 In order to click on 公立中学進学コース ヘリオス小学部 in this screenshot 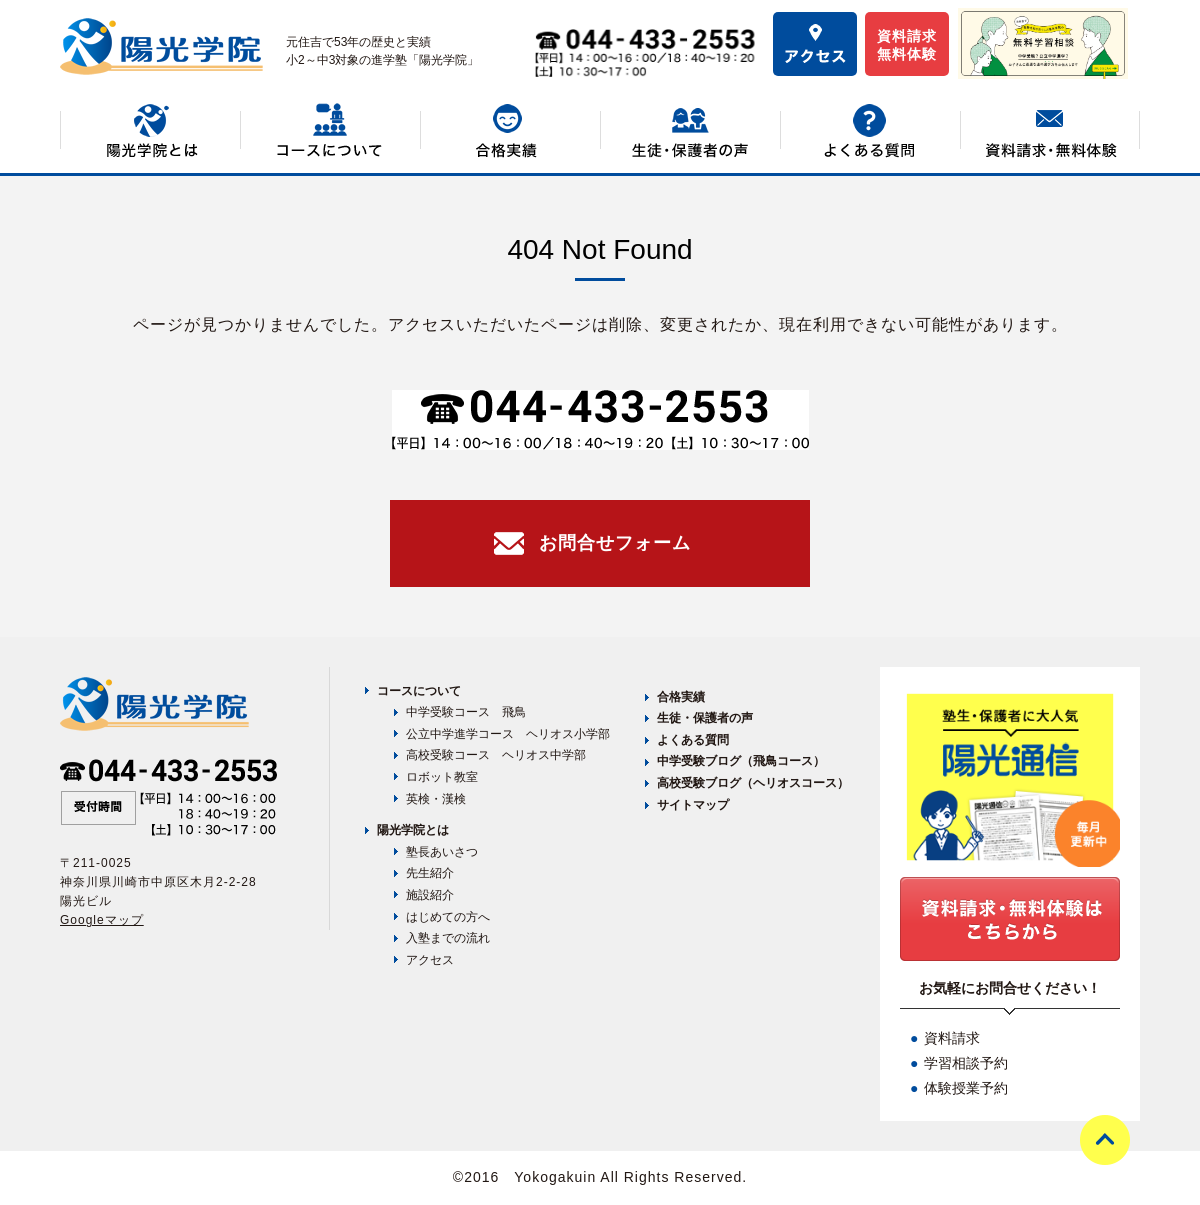, I will do `click(508, 734)`.